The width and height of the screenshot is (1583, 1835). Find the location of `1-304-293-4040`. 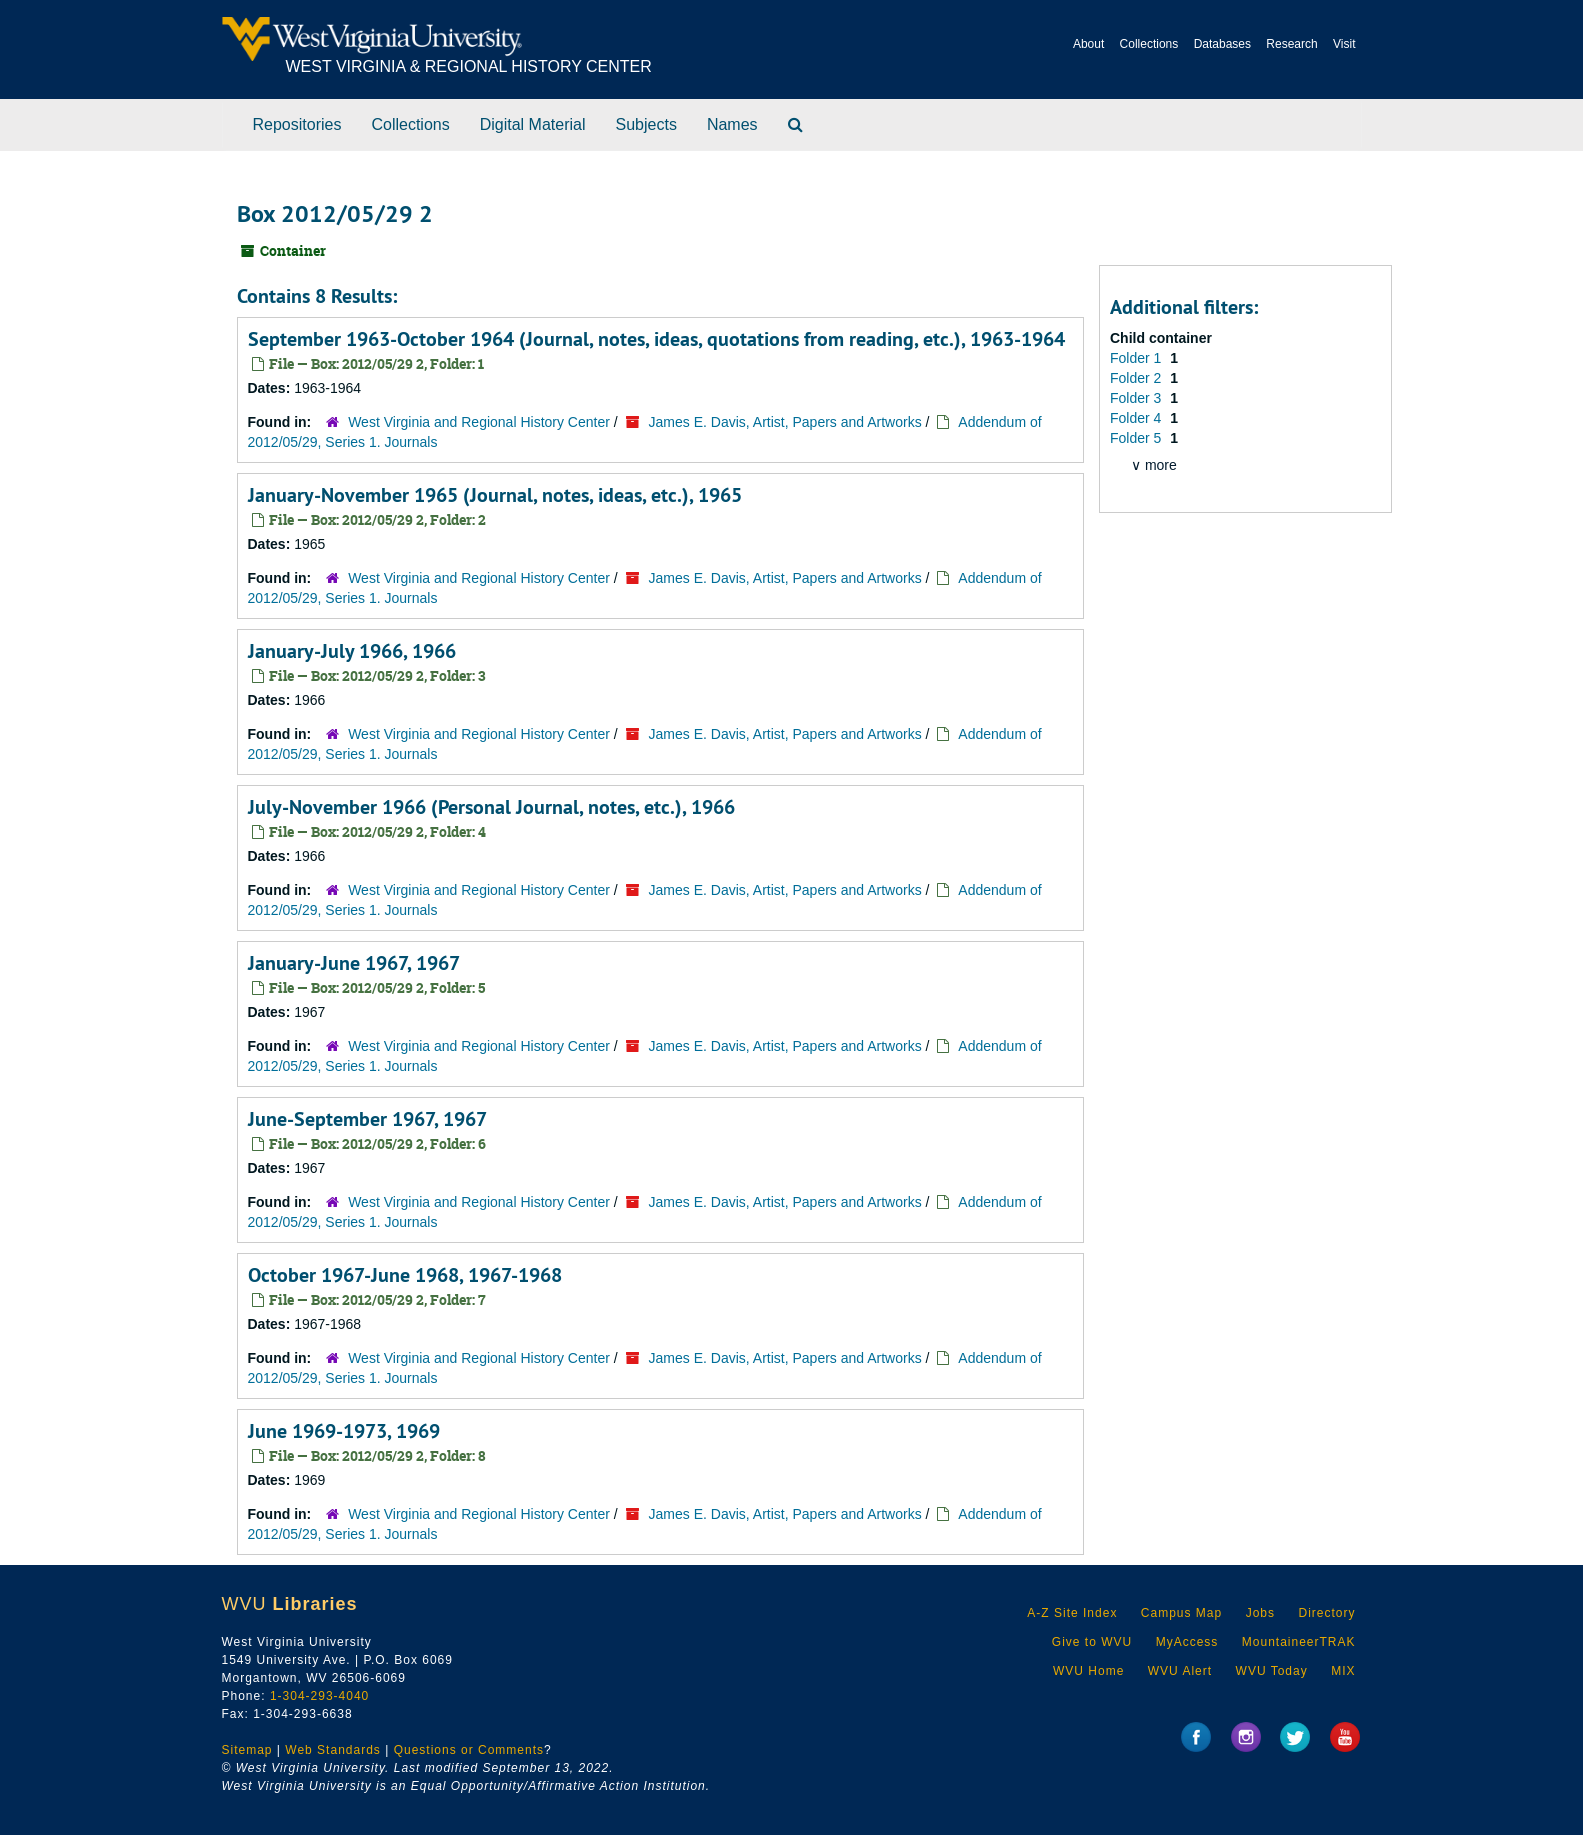

1-304-293-4040 is located at coordinates (319, 1696).